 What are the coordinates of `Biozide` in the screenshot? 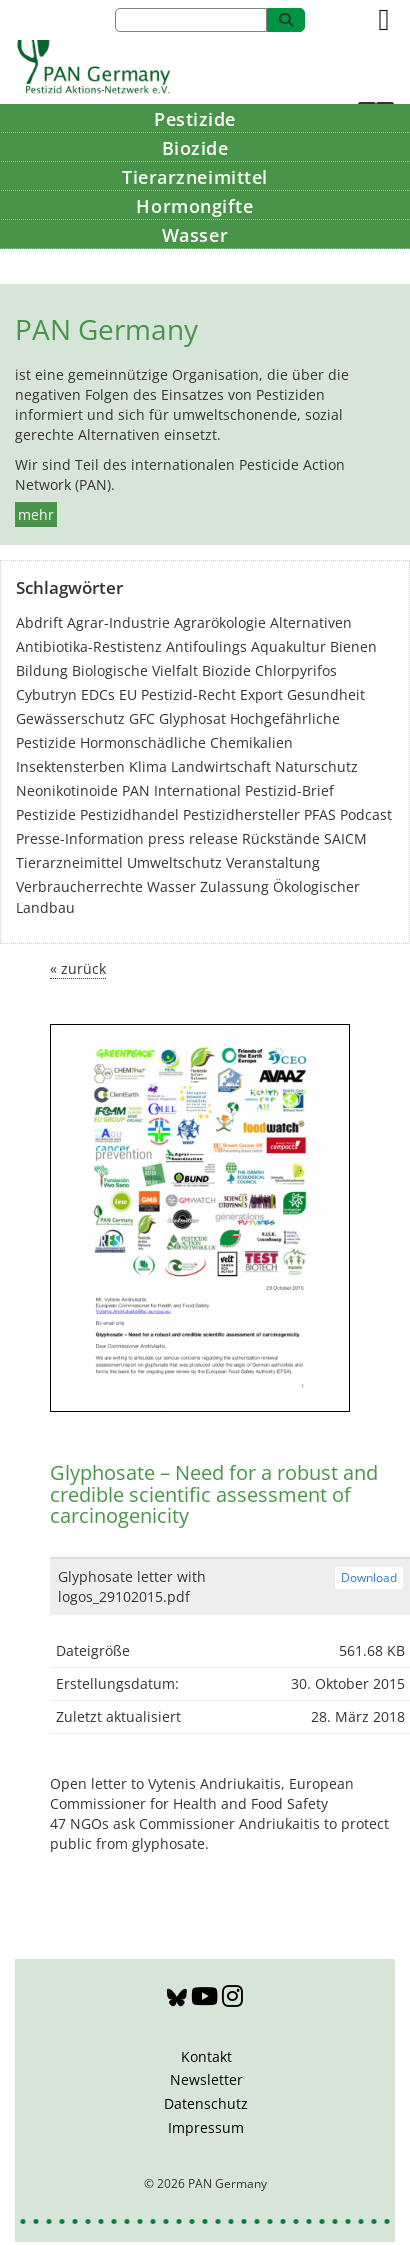 It's located at (195, 148).